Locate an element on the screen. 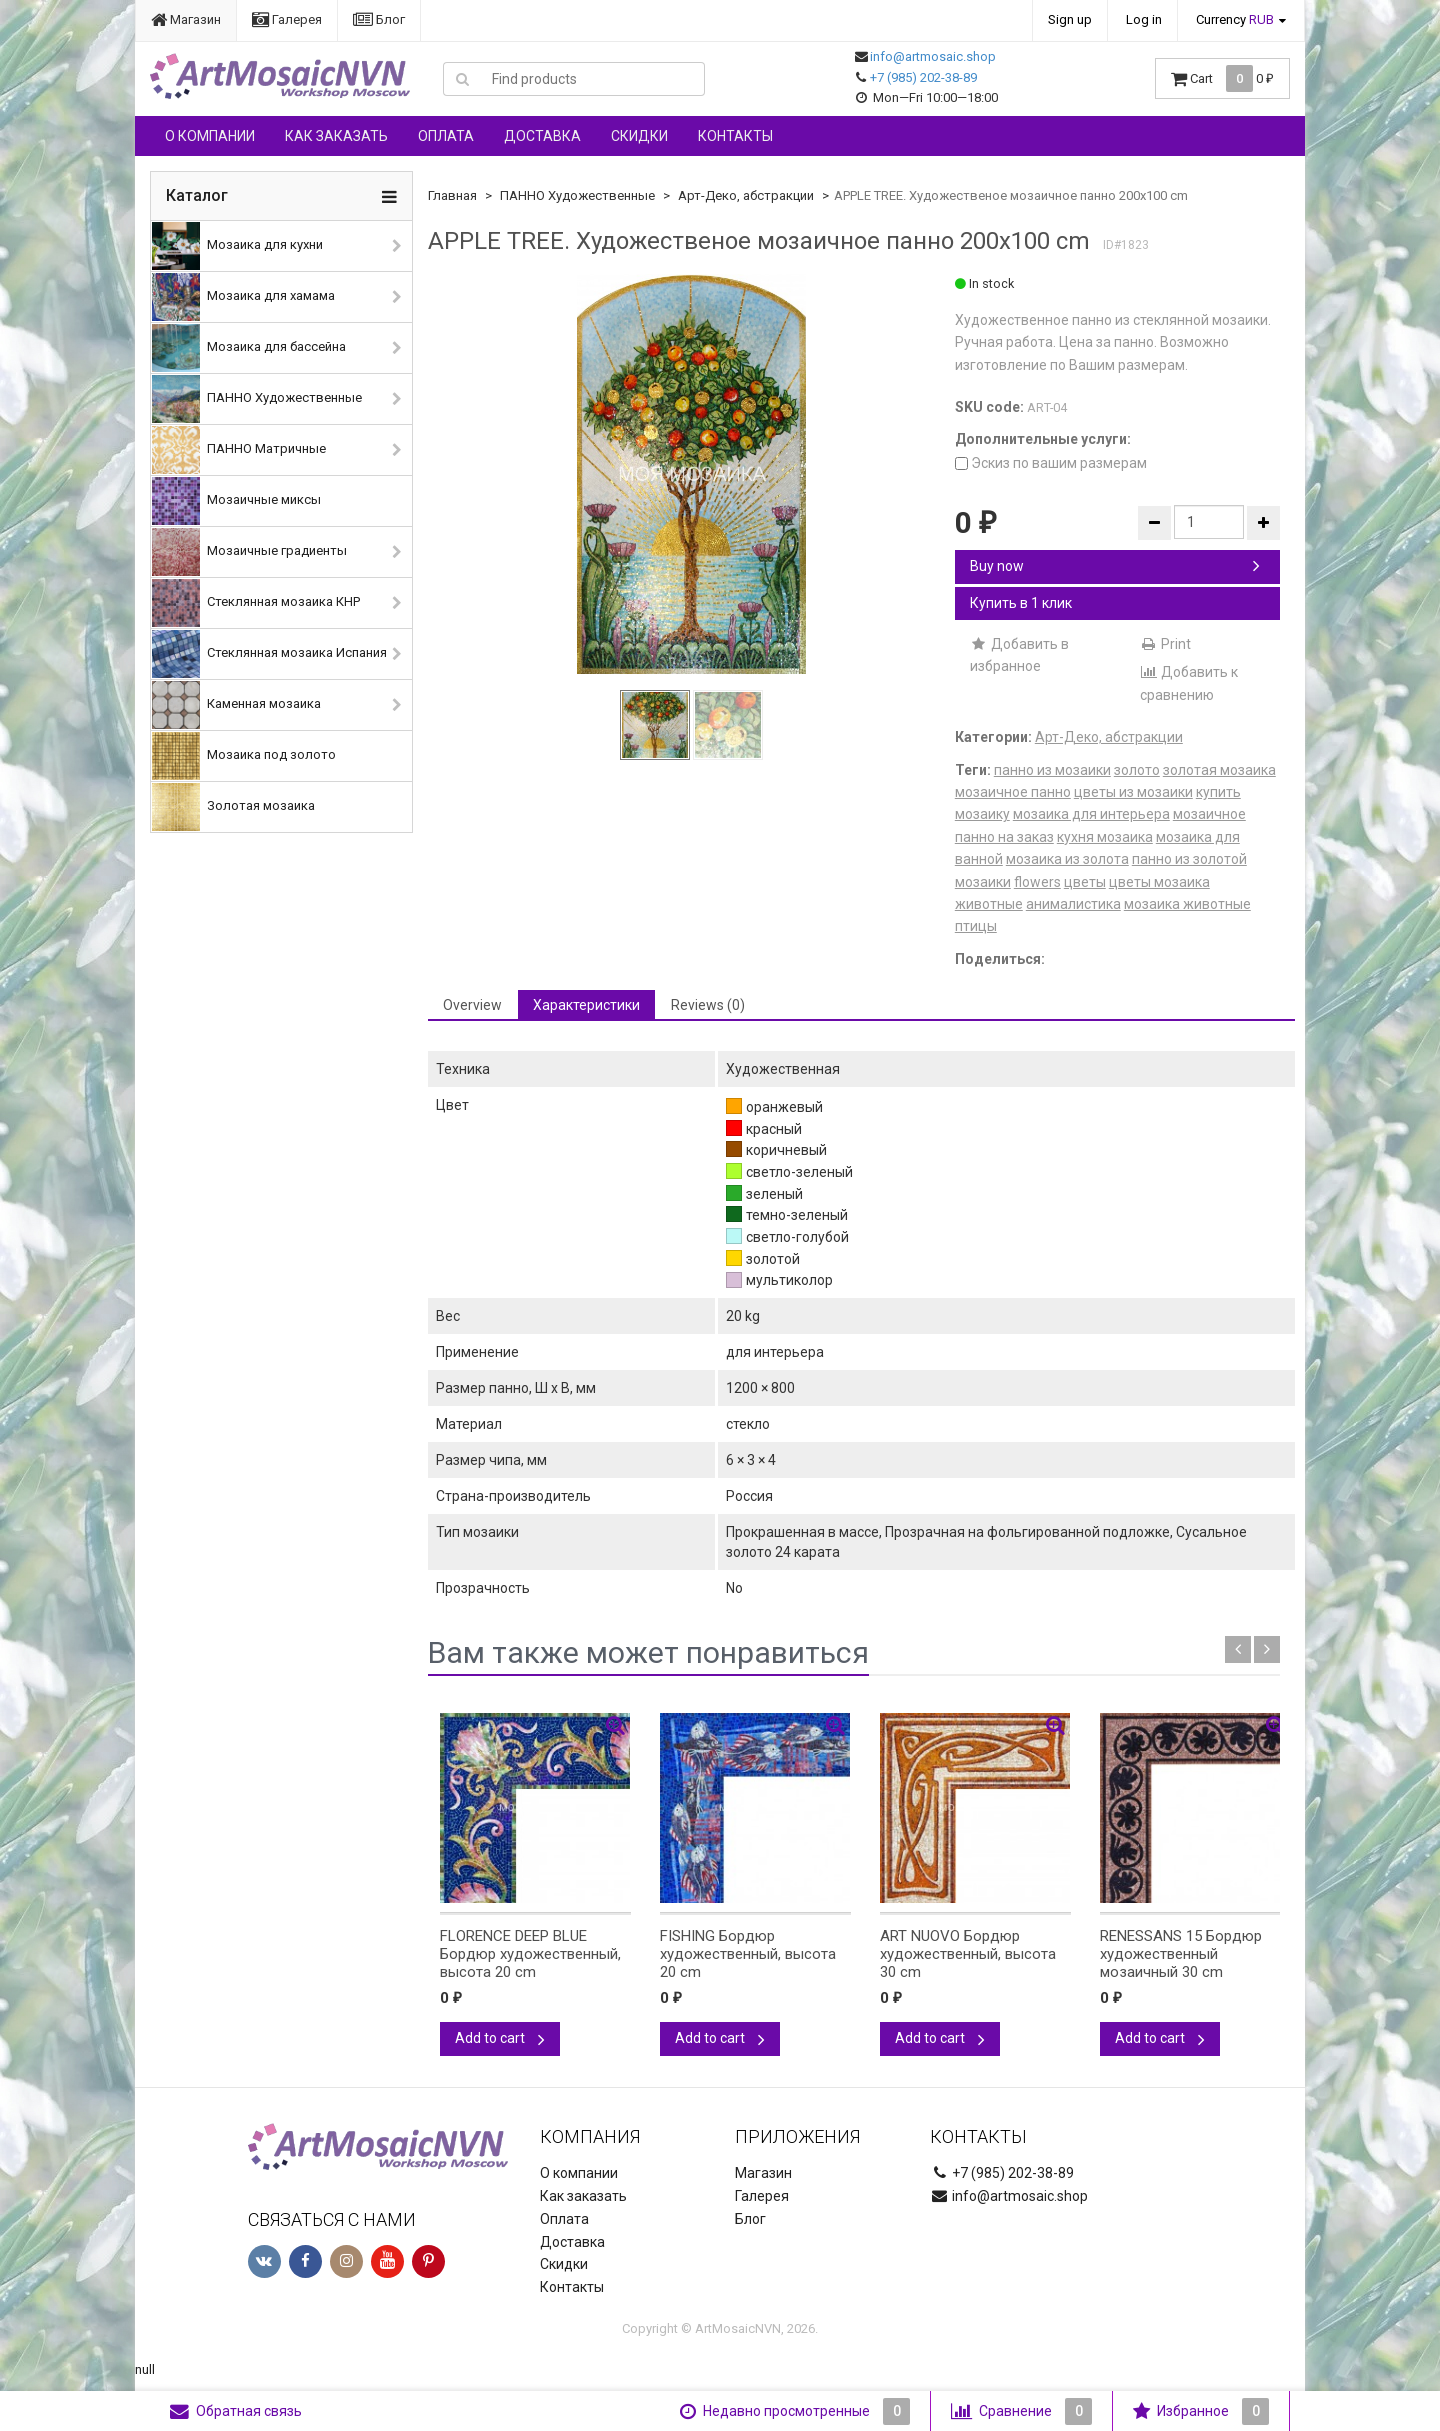 The image size is (1440, 2431). Купить в 1 клик is located at coordinates (1021, 603).